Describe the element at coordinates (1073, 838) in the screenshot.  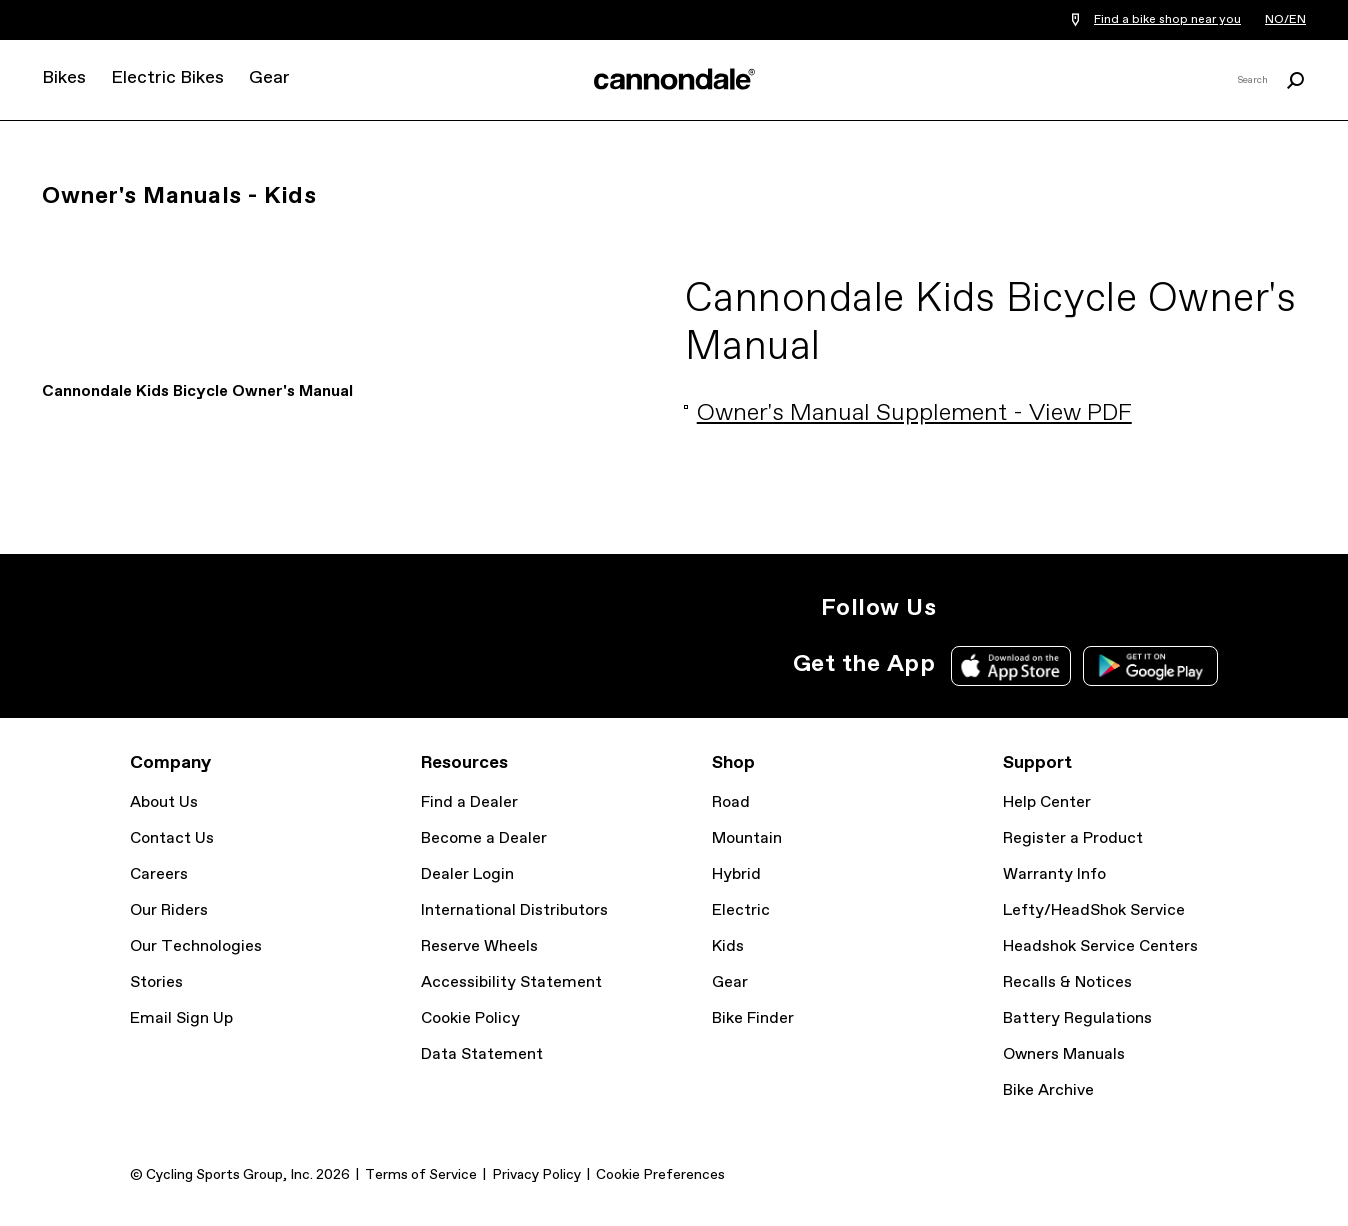
I see `Register a Product` at that location.